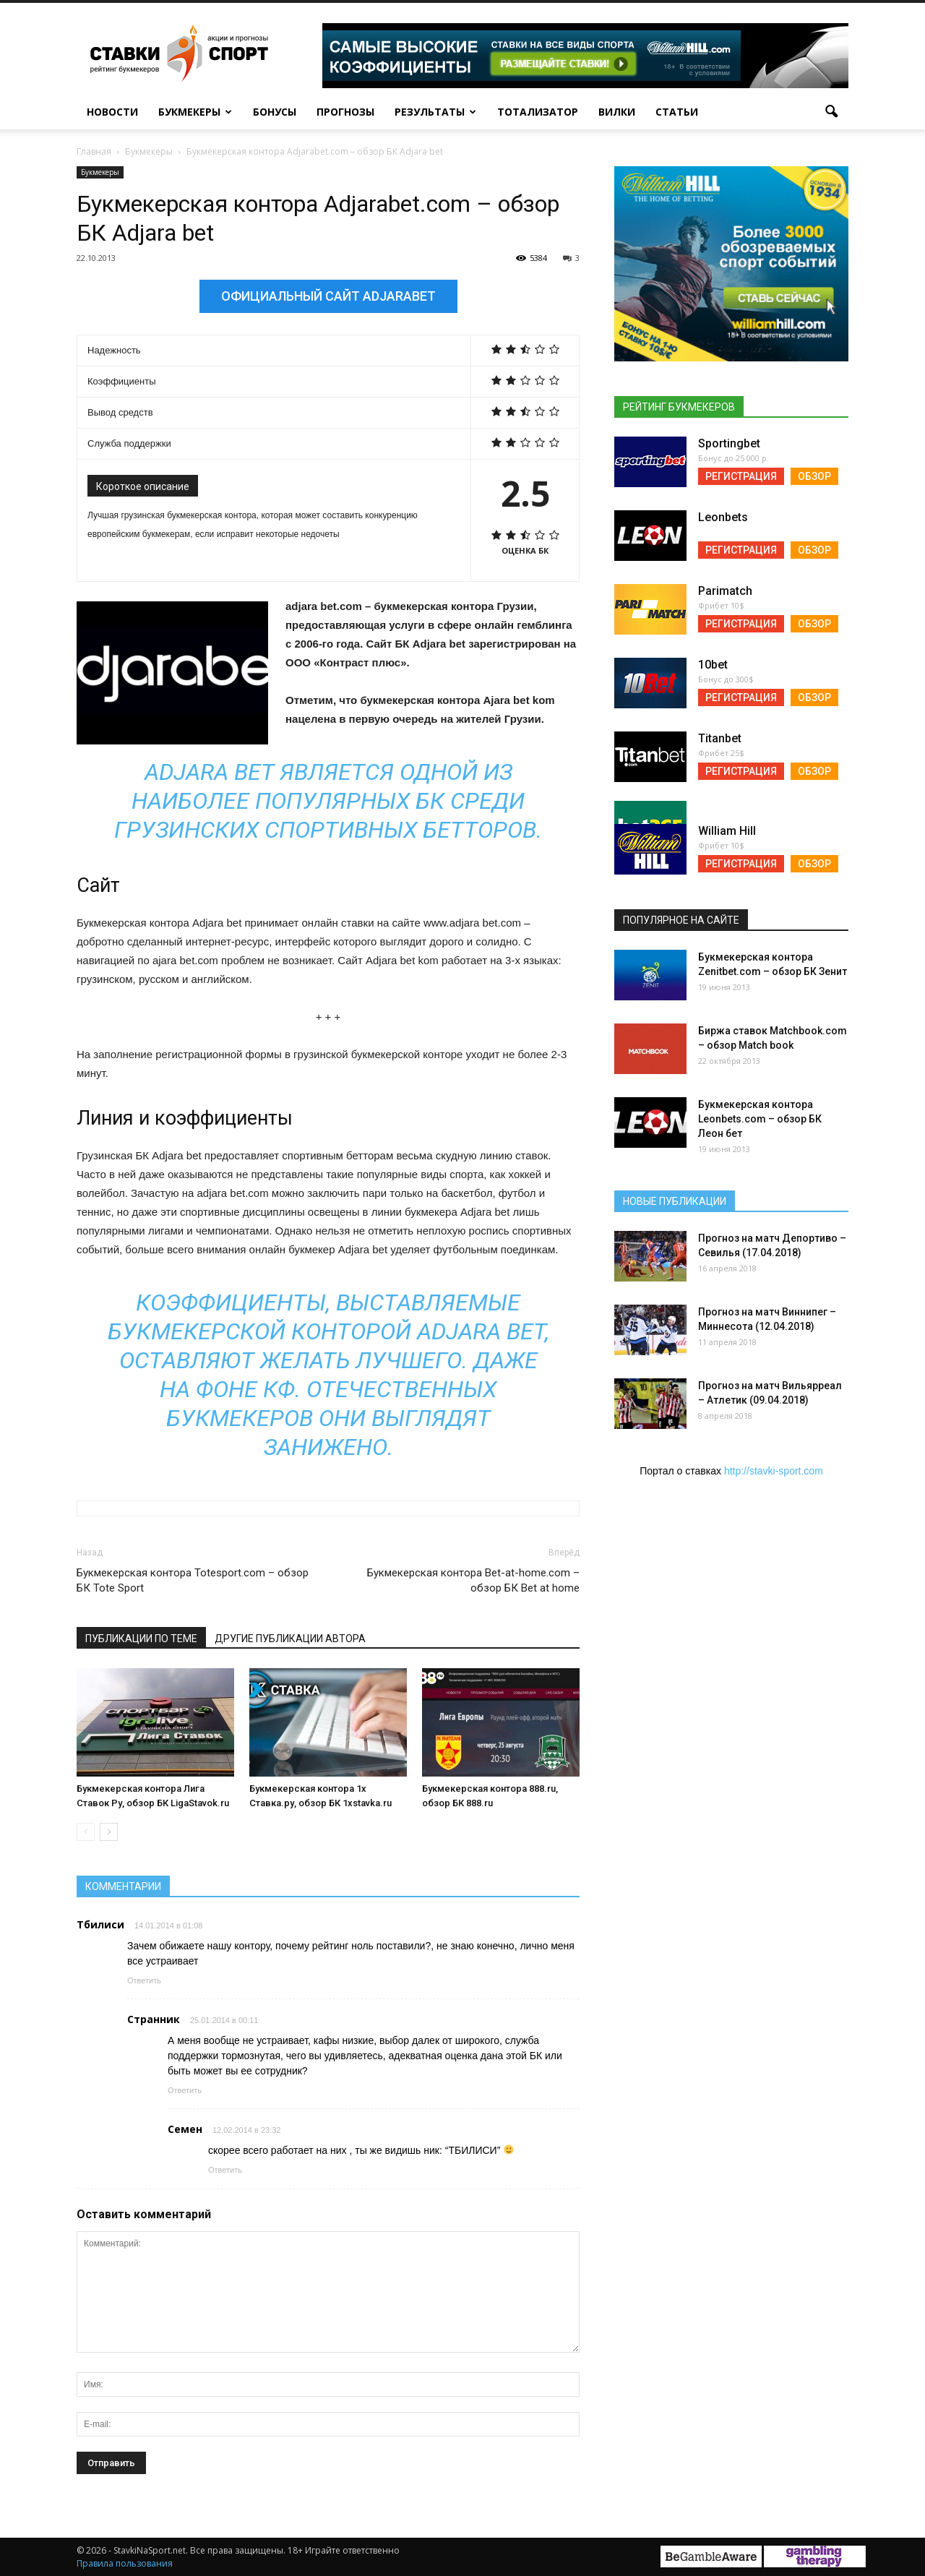 The width and height of the screenshot is (925, 2576). What do you see at coordinates (125, 2563) in the screenshot?
I see `Правила пользования` at bounding box center [125, 2563].